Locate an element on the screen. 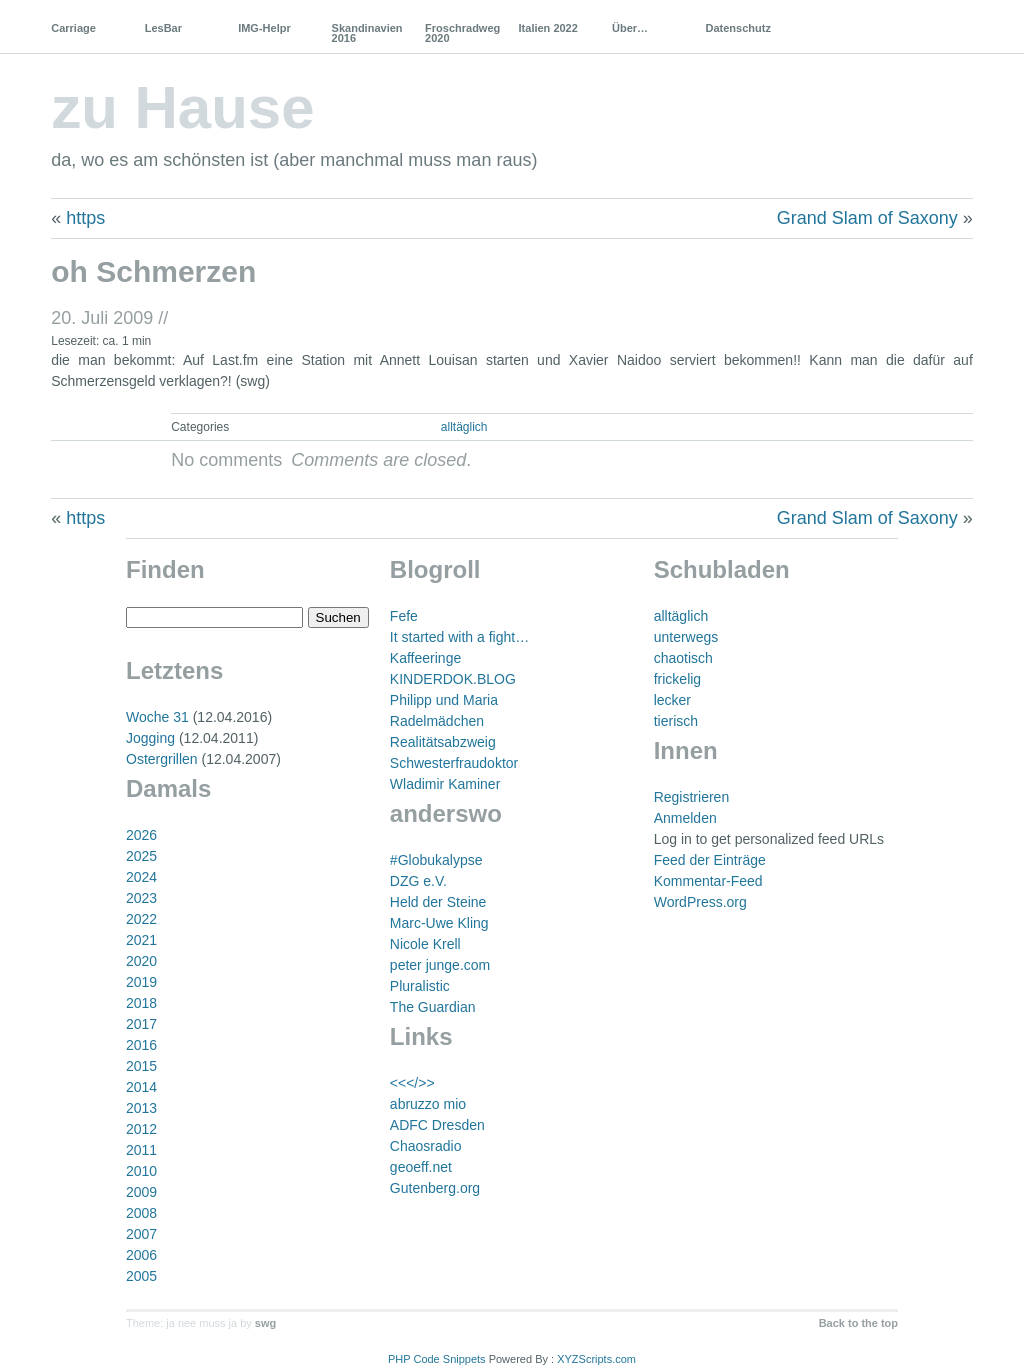 This screenshot has height=1367, width=1024. Carriage is located at coordinates (73, 28).